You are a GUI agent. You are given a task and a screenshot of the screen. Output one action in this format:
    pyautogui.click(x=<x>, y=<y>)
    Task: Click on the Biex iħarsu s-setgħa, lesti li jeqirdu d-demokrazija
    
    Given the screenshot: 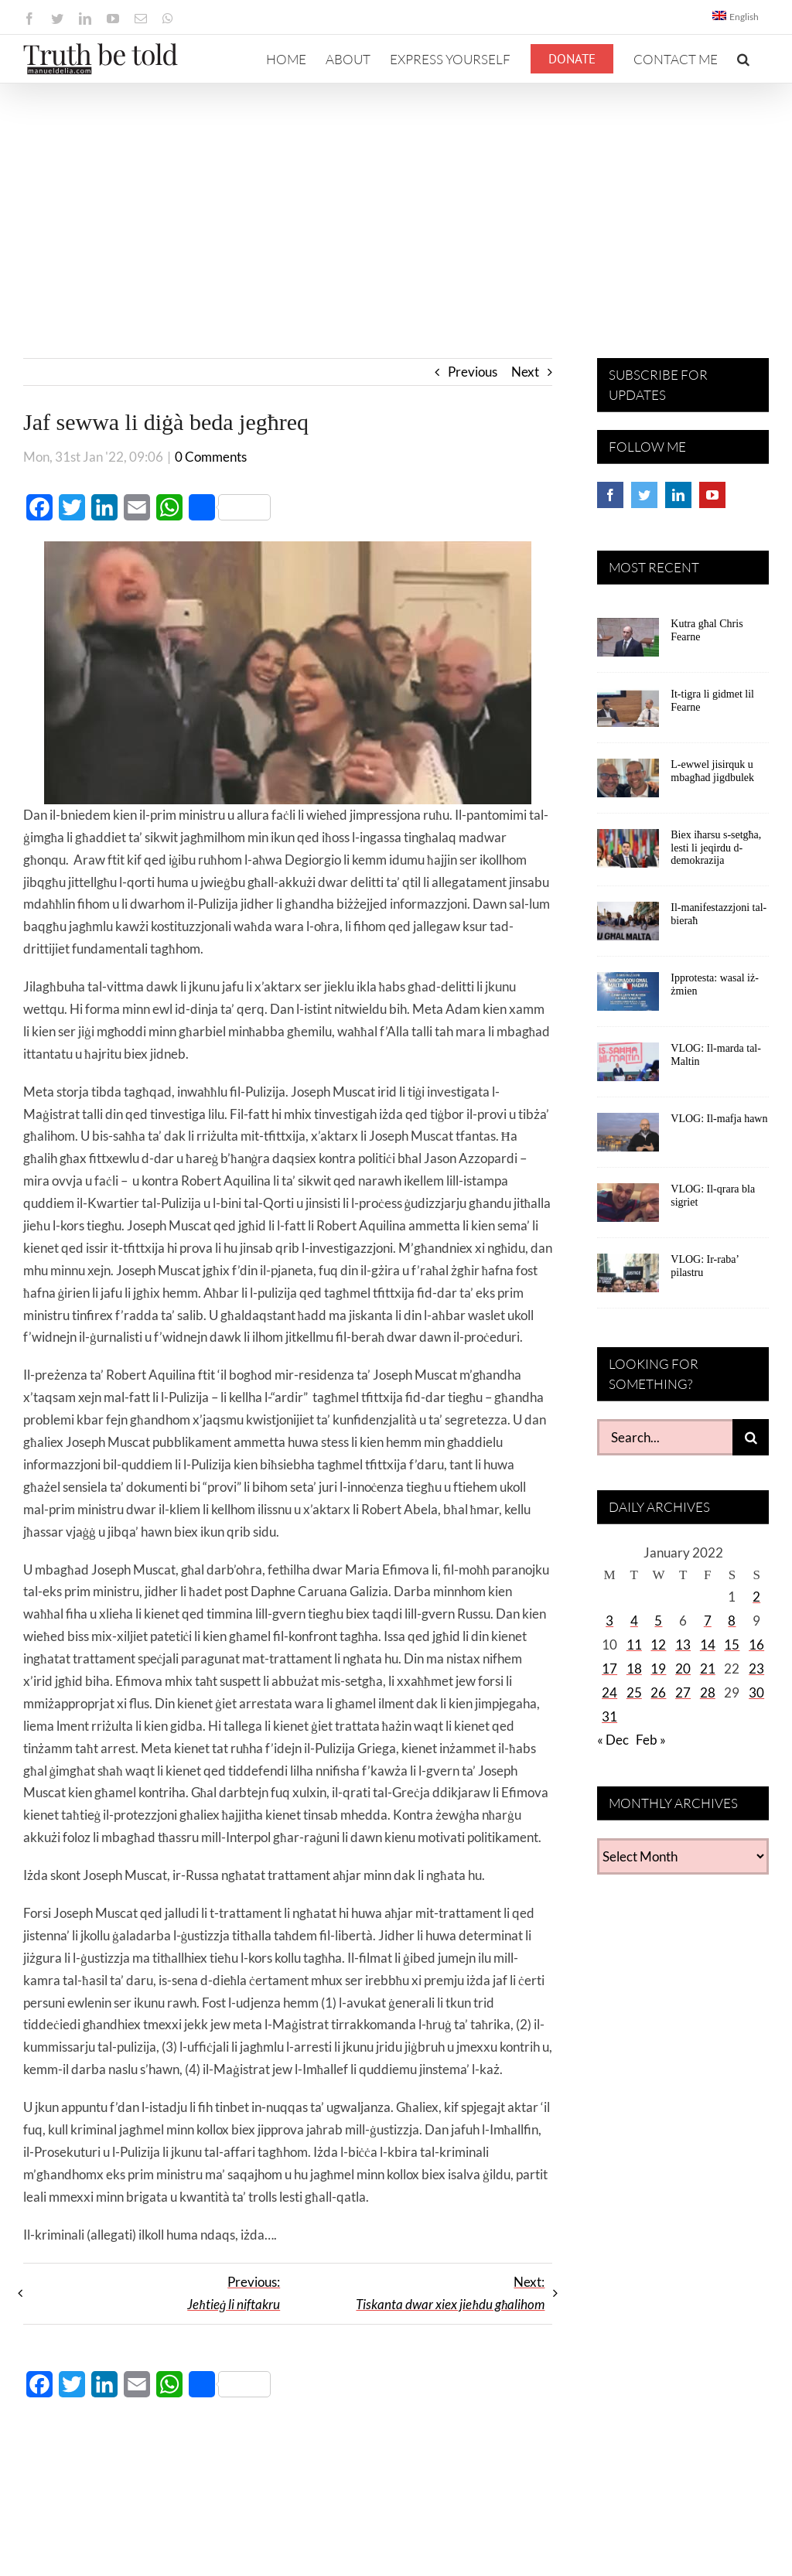 What is the action you would take?
    pyautogui.click(x=716, y=848)
    